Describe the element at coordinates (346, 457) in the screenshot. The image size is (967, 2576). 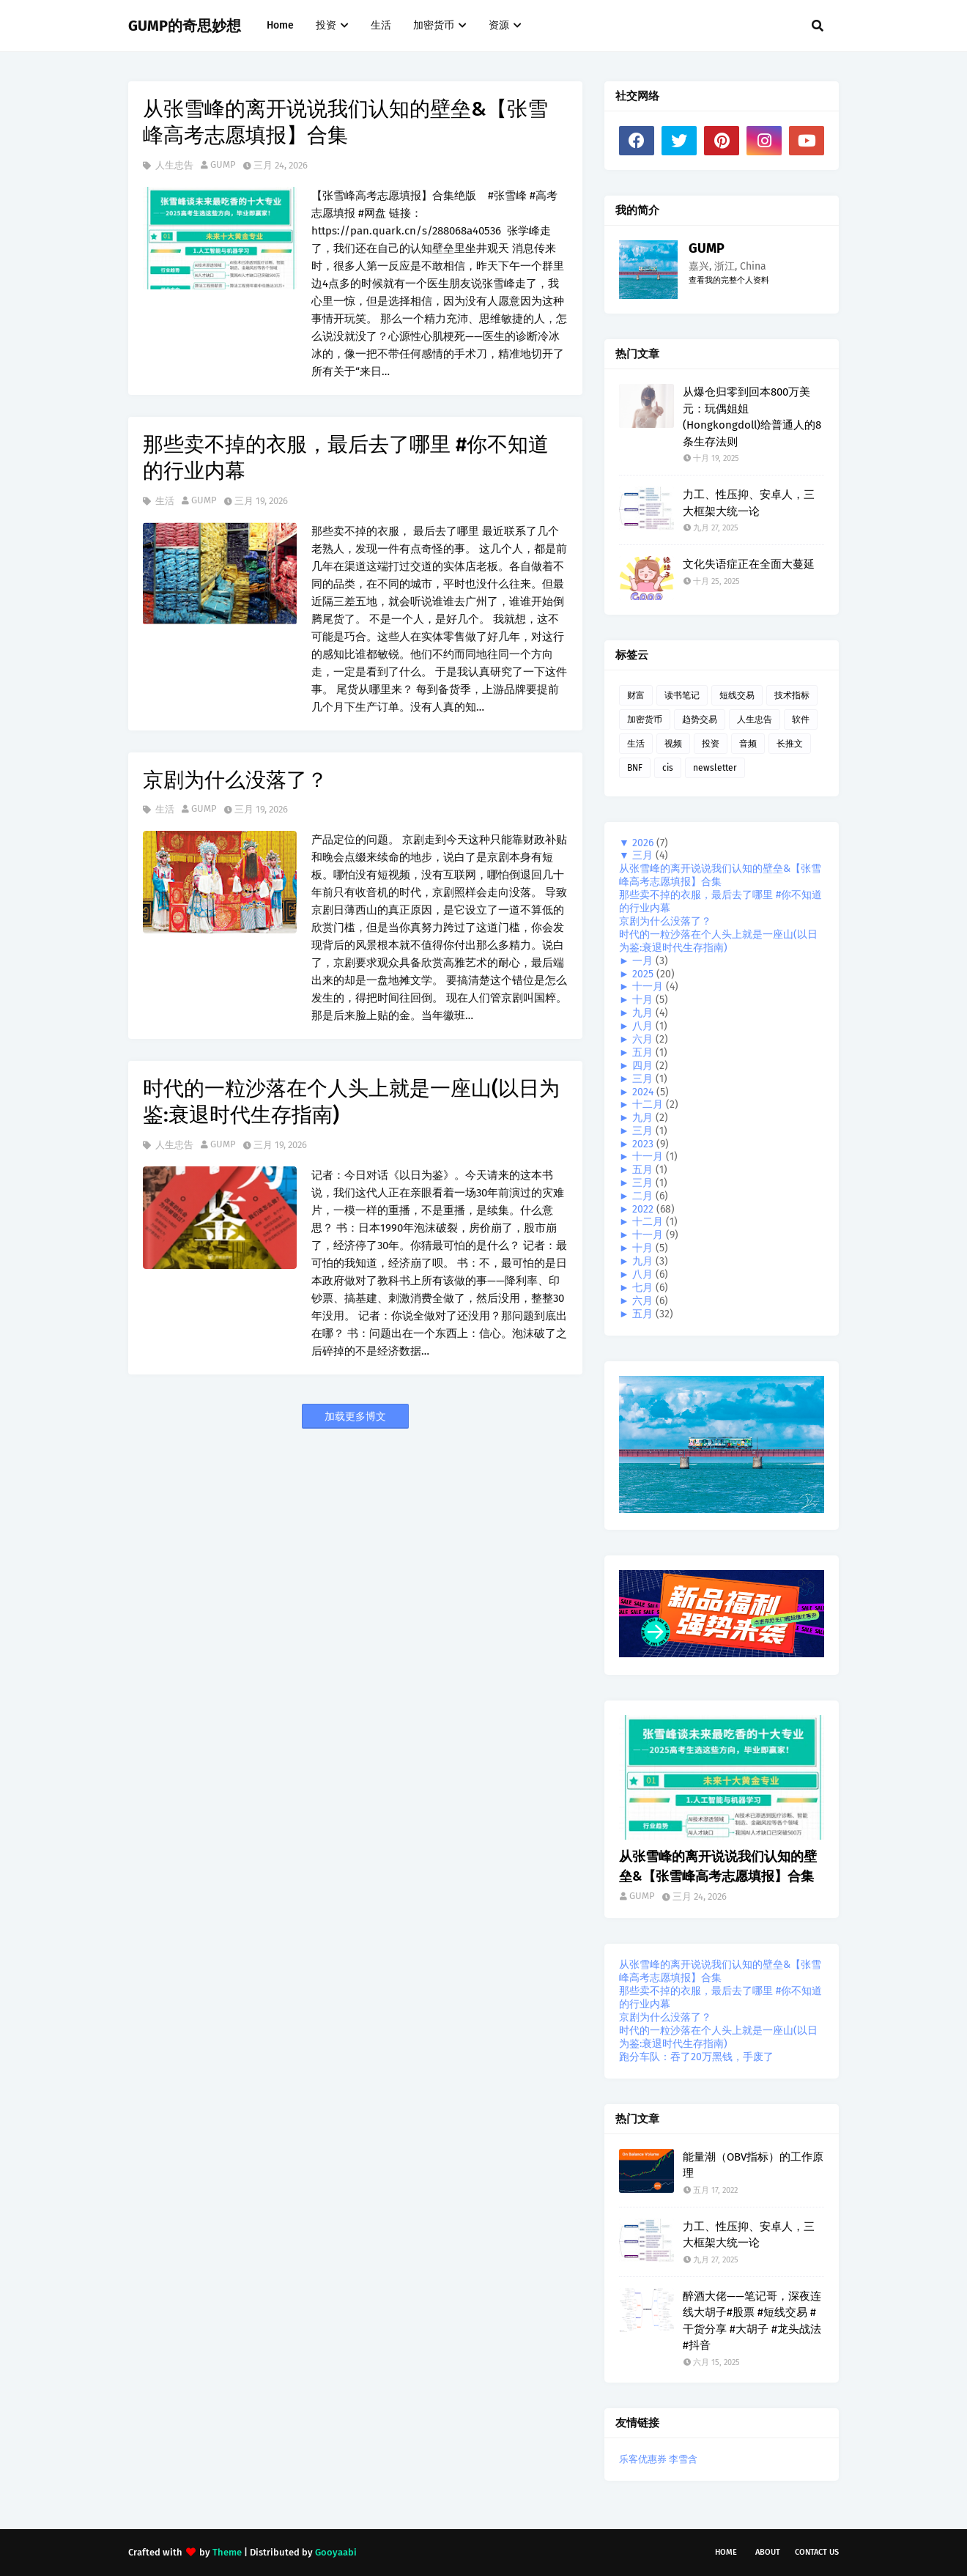
I see `那些卖不掉的衣服，最后去了哪里 #你不知道的行业内幕` at that location.